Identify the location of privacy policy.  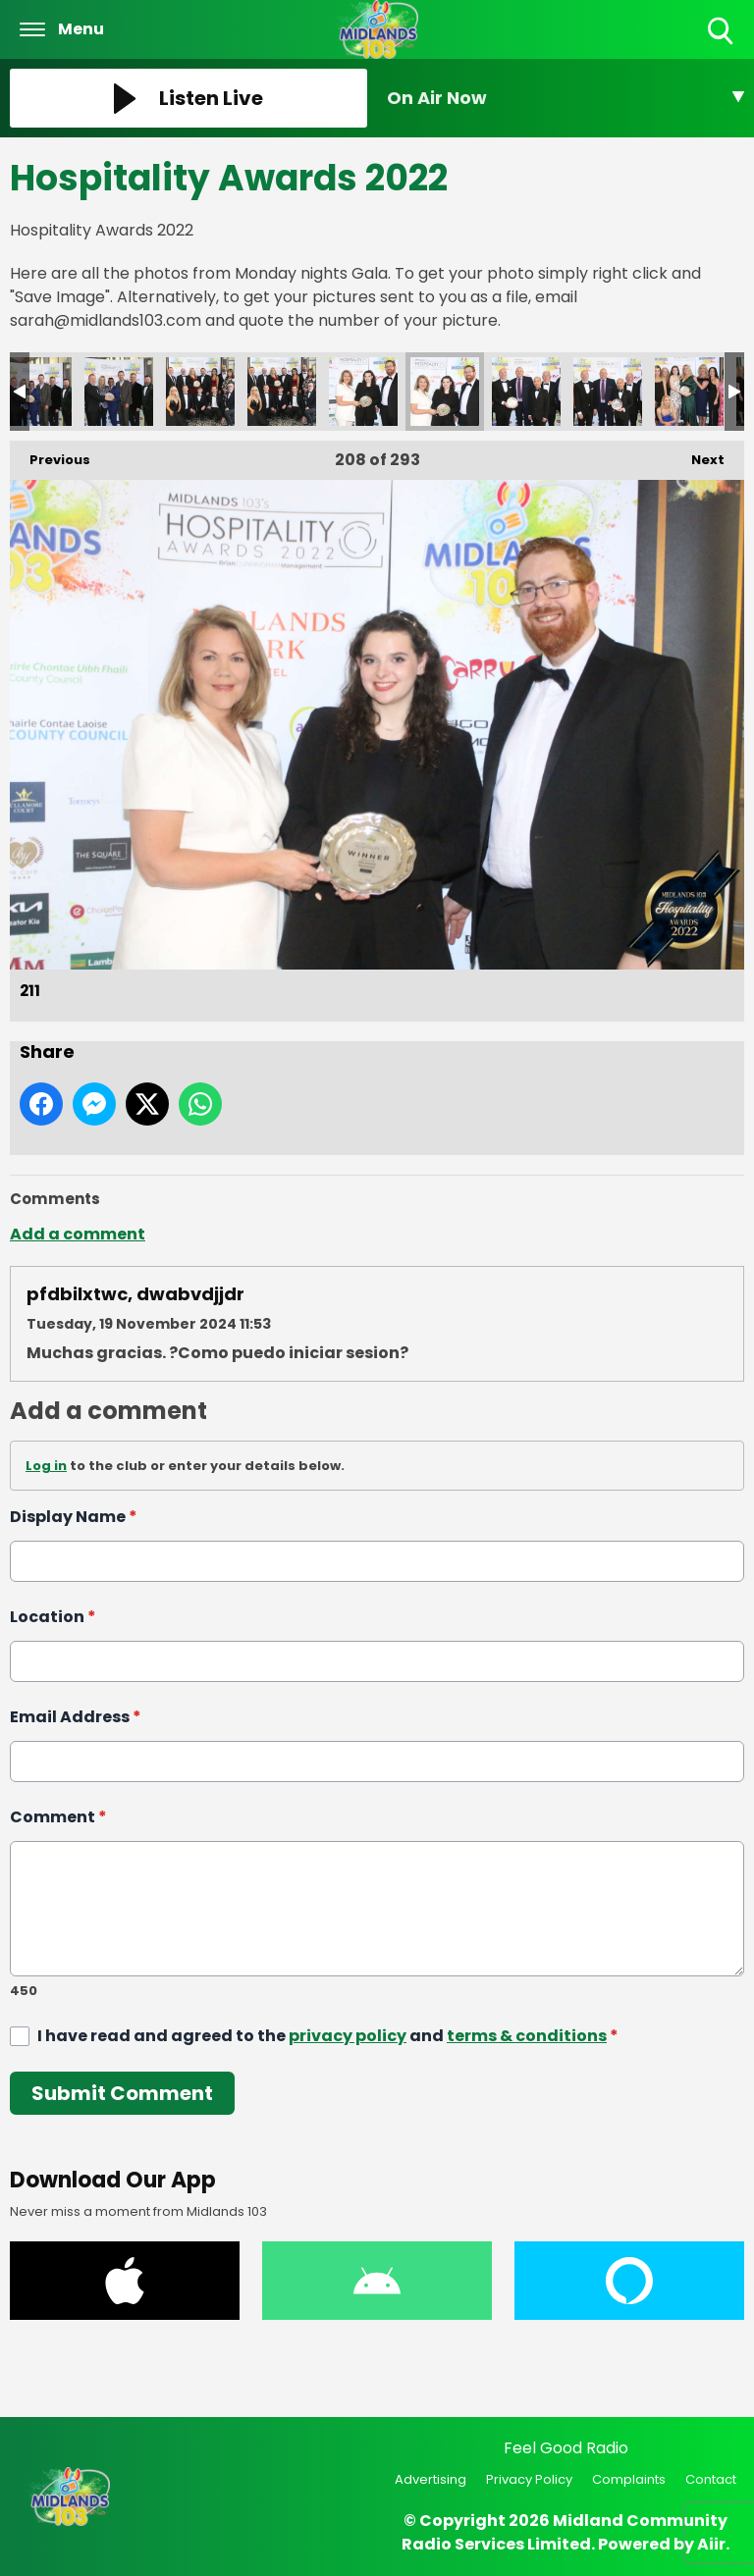
(347, 2035).